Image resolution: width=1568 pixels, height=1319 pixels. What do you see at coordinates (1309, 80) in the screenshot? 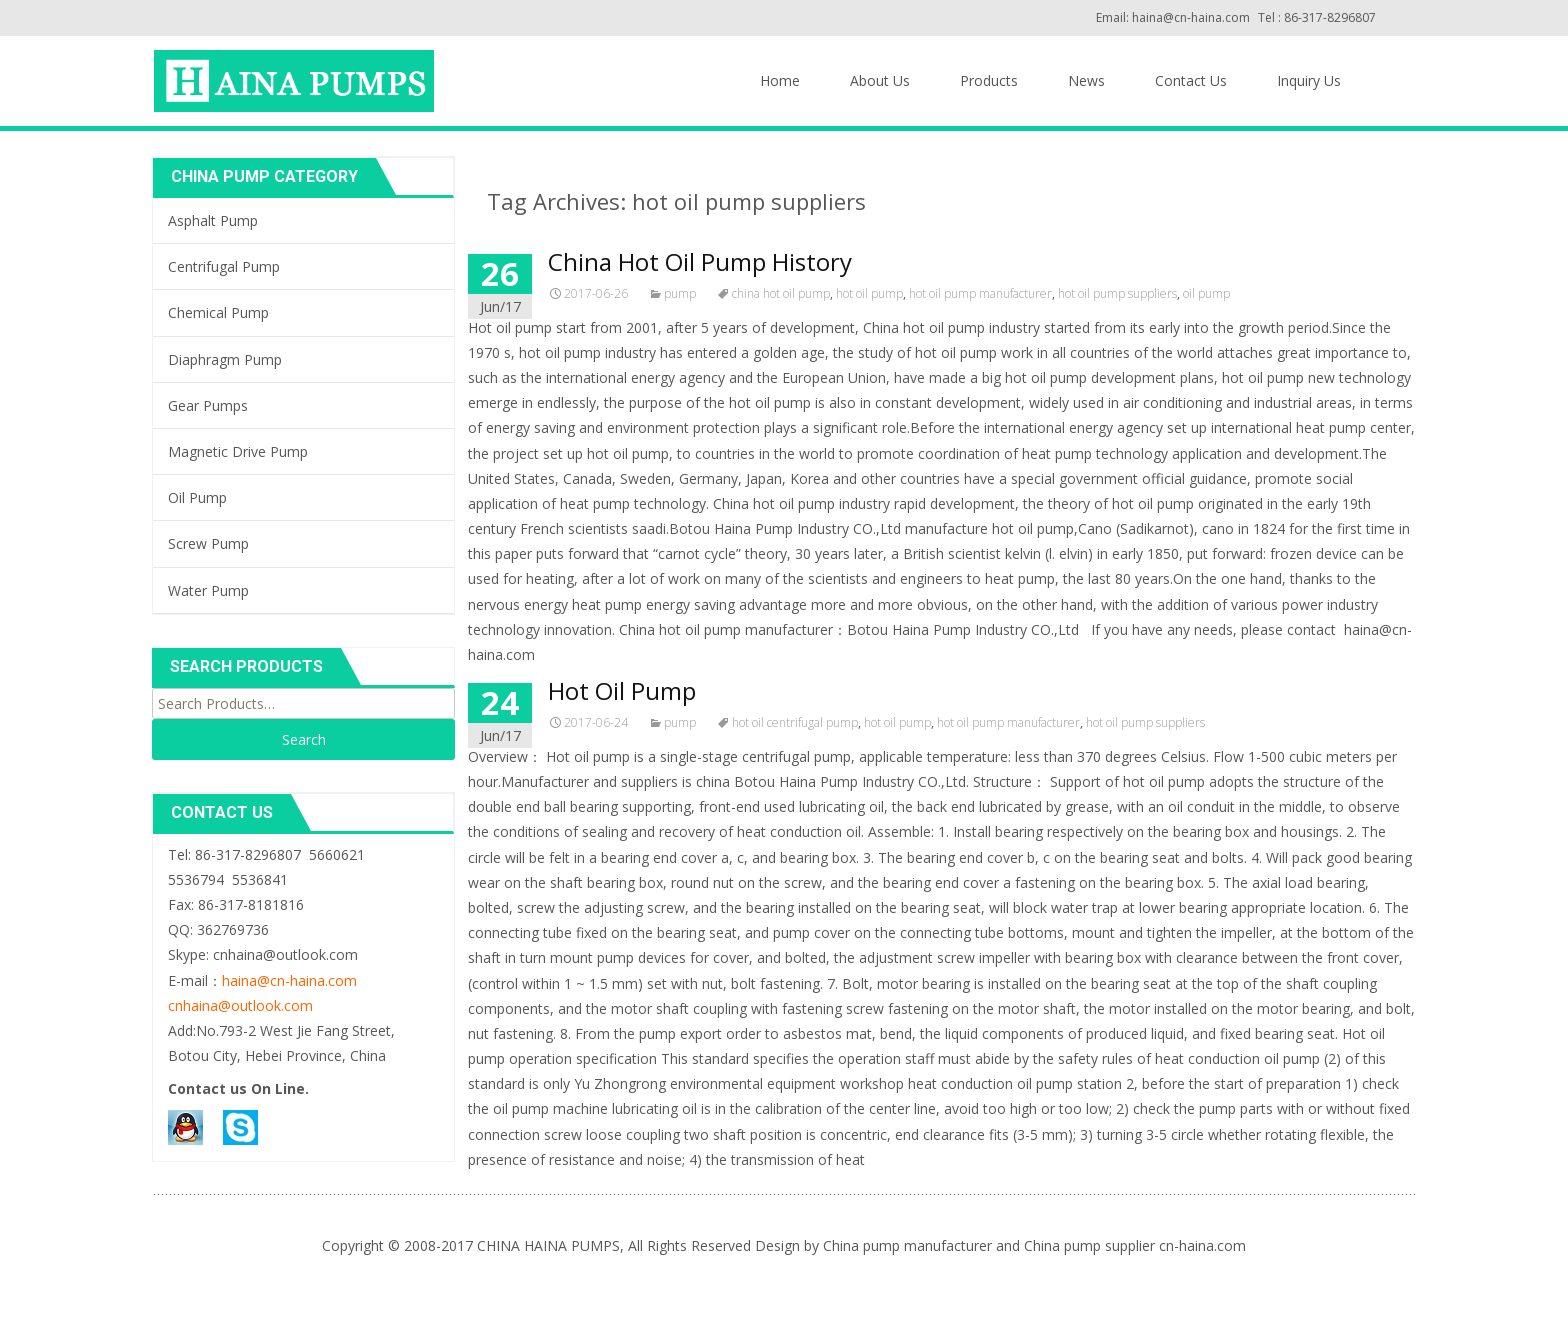
I see `Inquiry Us` at bounding box center [1309, 80].